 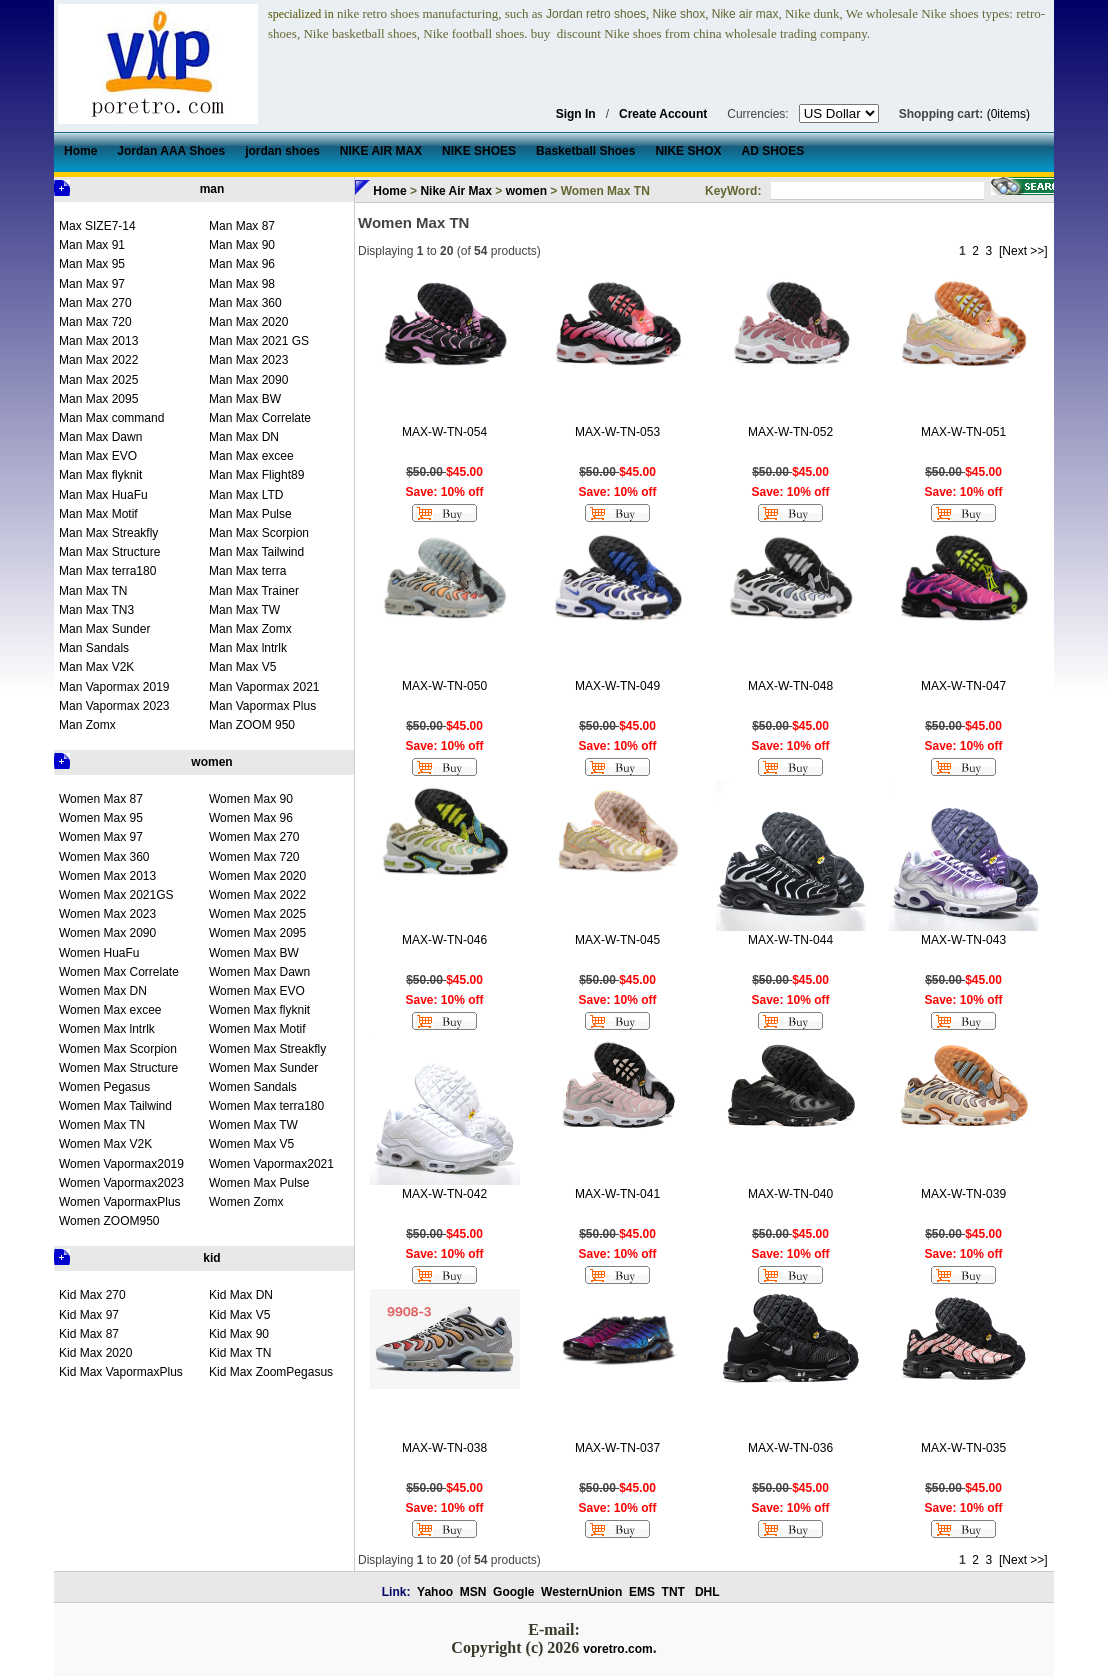 I want to click on Women Max 2022, so click(x=257, y=895).